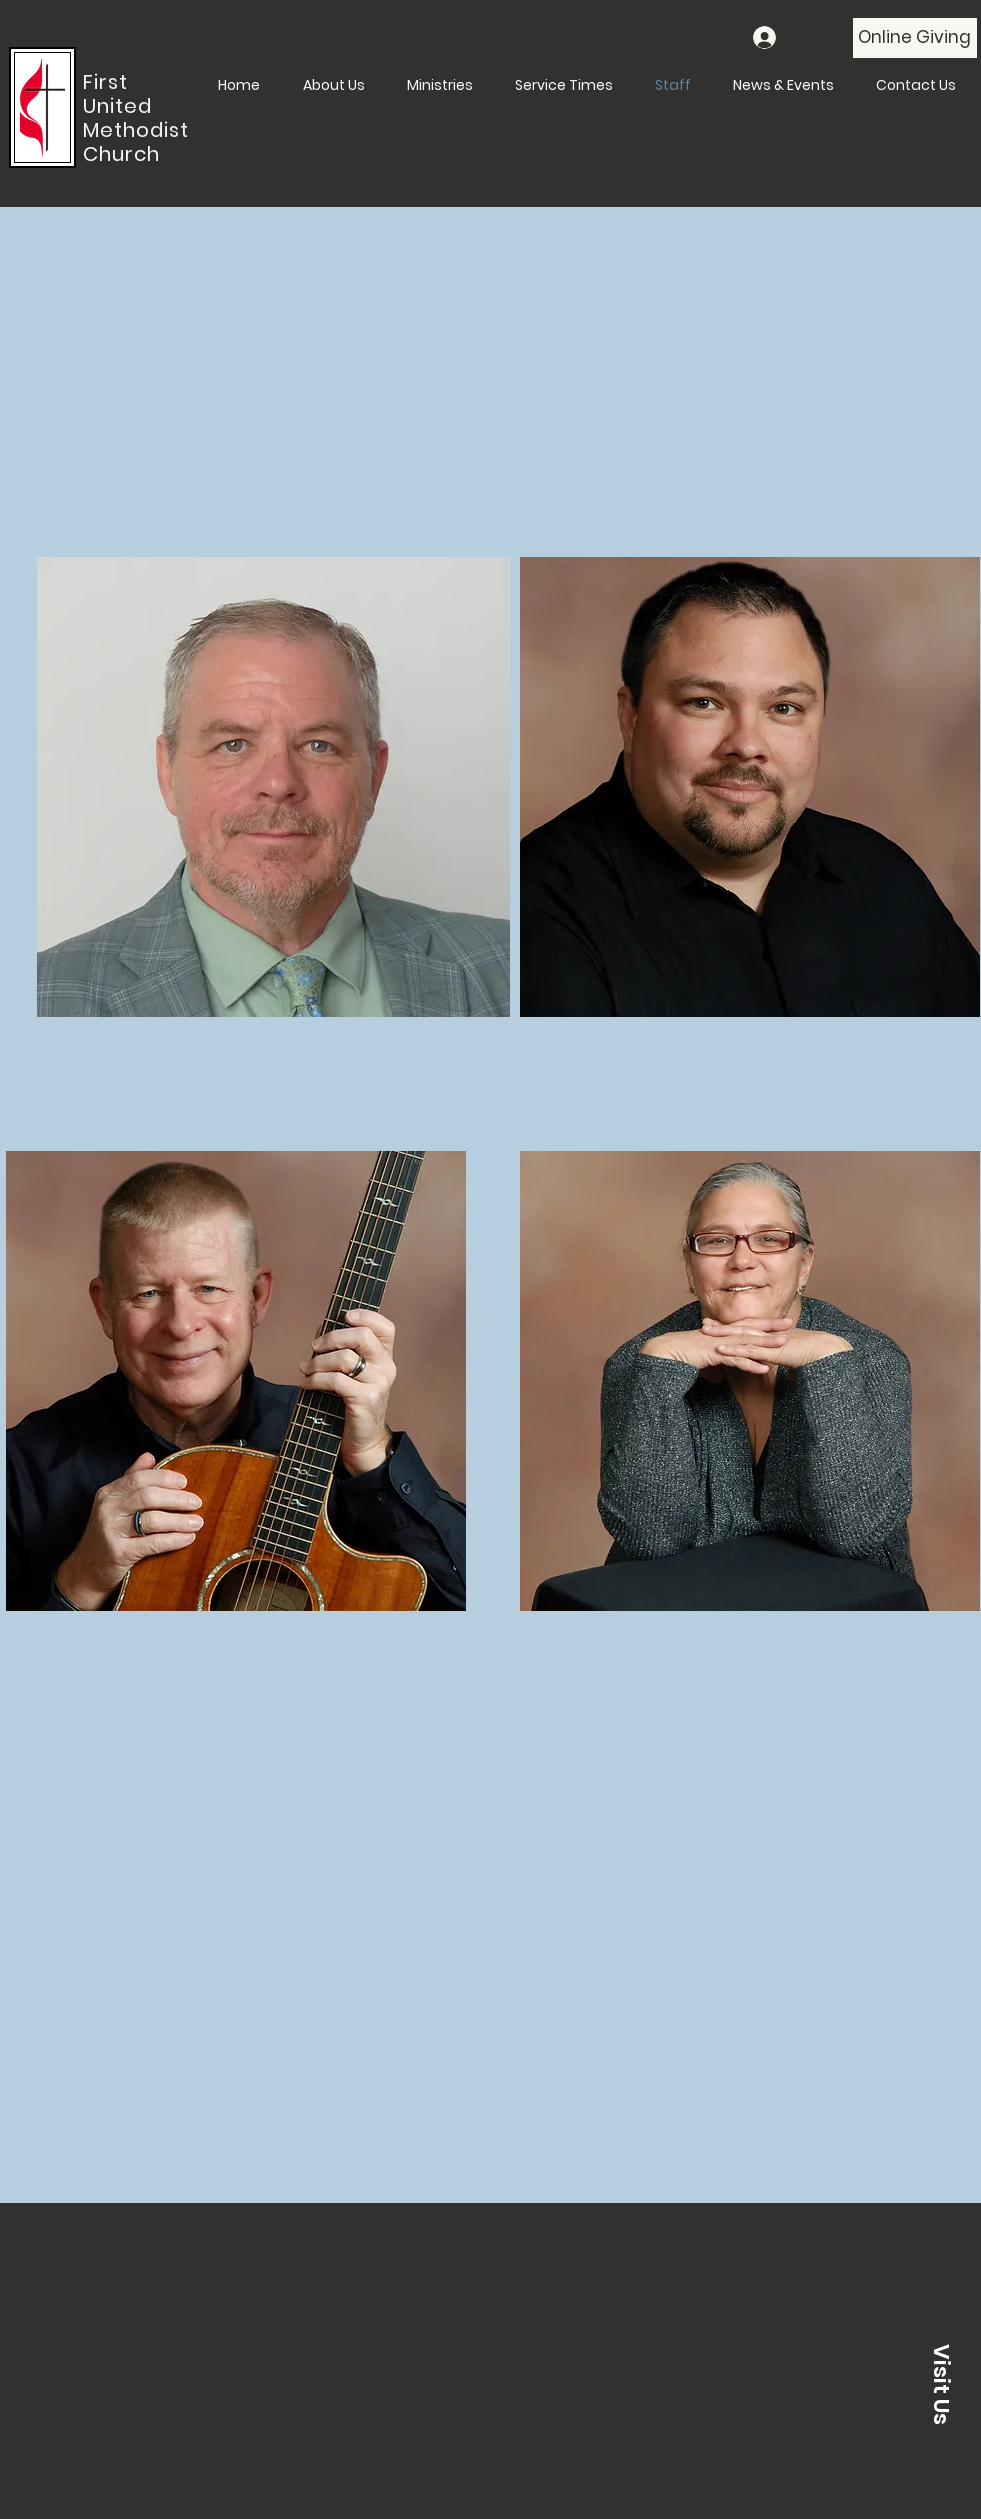  I want to click on [button], so click(941, 2384).